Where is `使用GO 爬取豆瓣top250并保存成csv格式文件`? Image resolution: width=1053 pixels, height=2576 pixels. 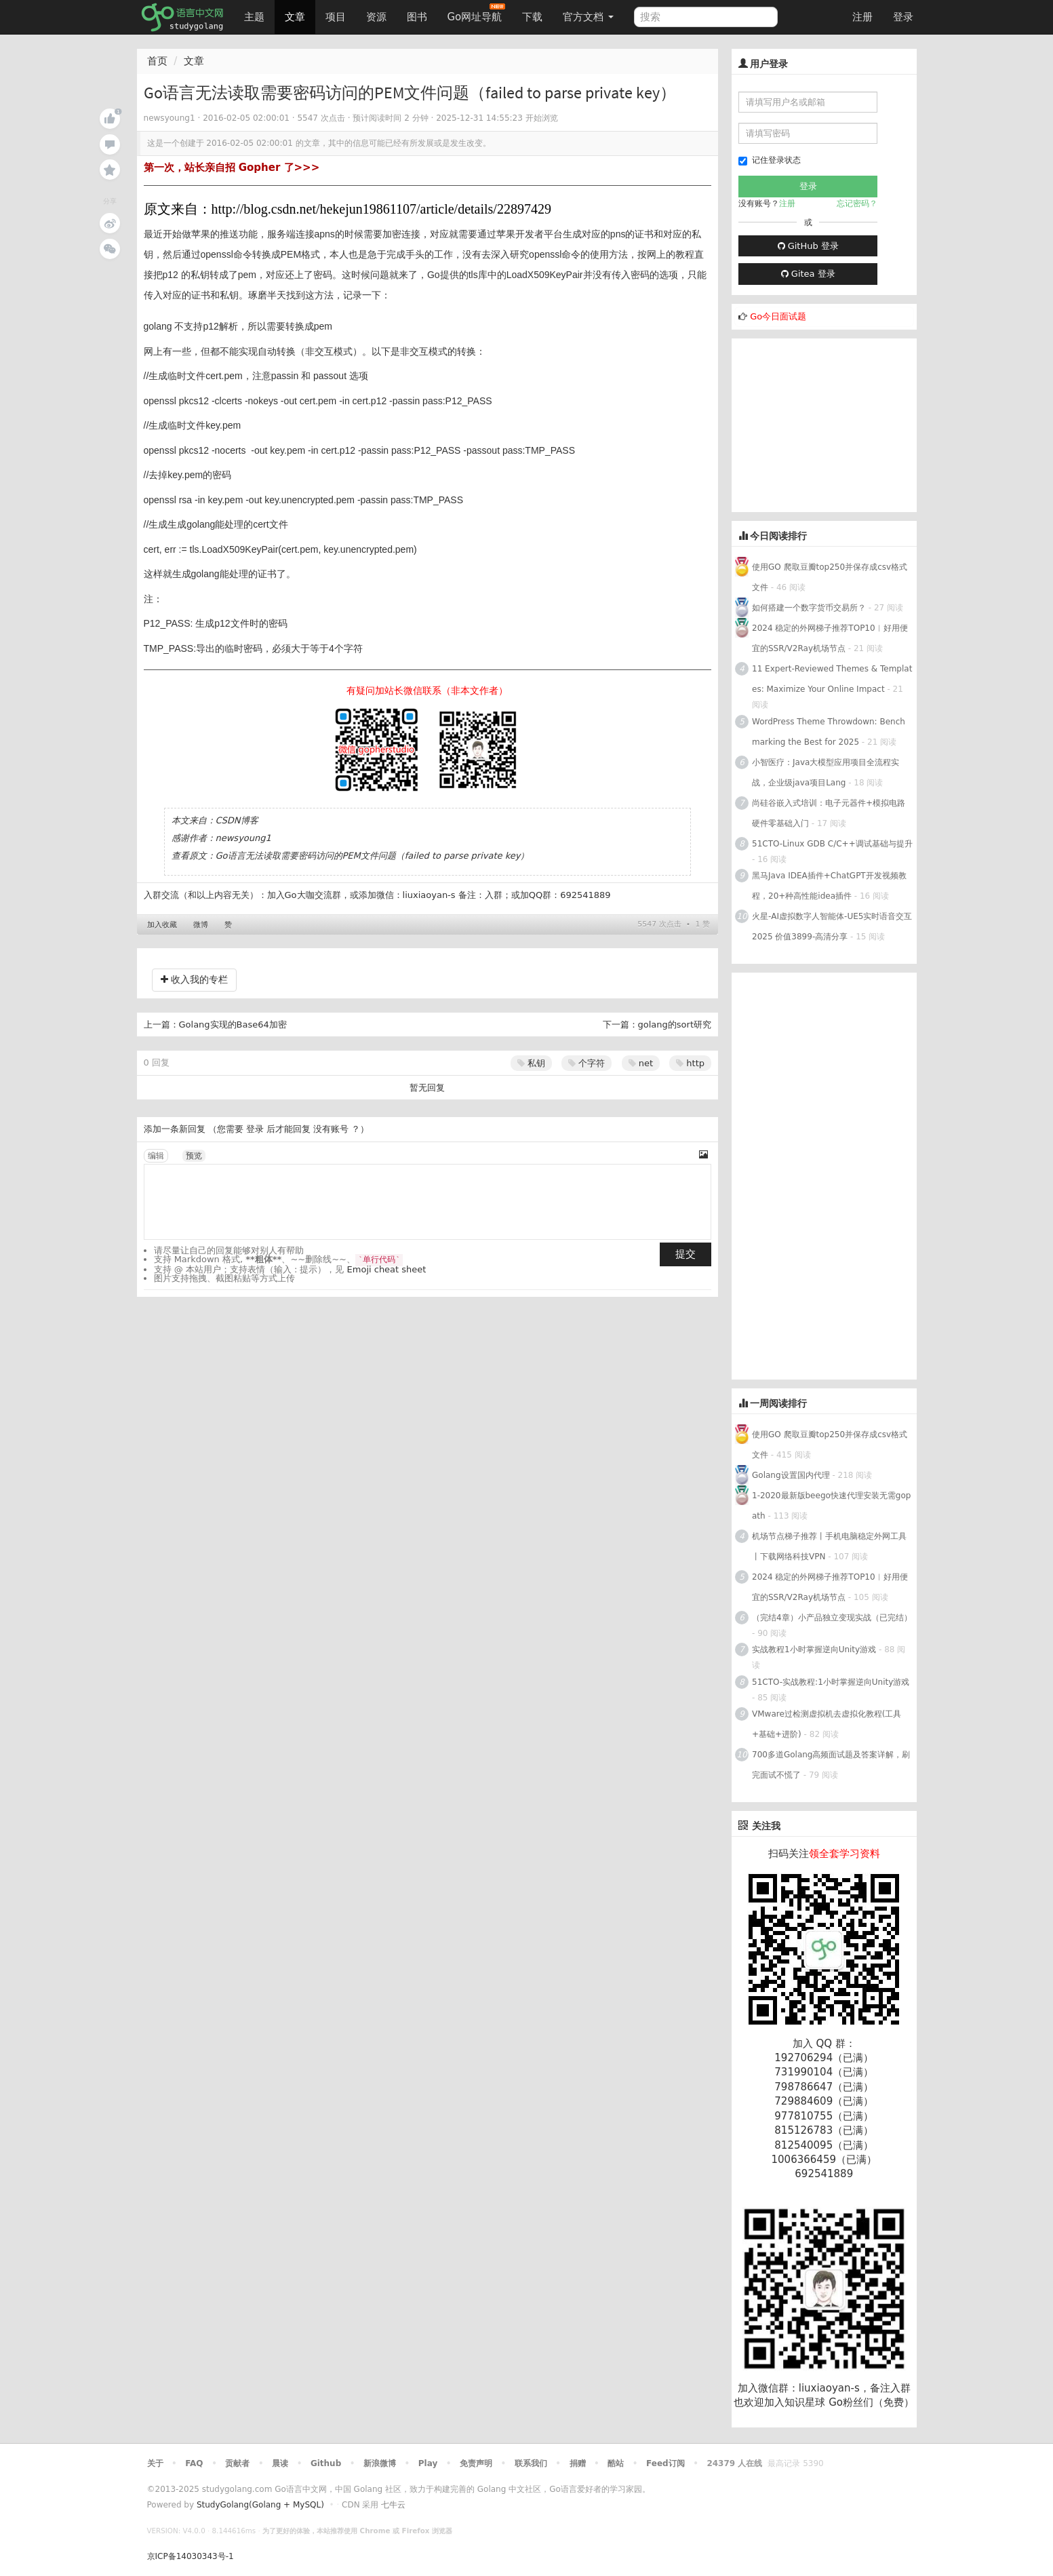
使用GO 爬取豆瓣top250并保存成csv格式文件 is located at coordinates (829, 577).